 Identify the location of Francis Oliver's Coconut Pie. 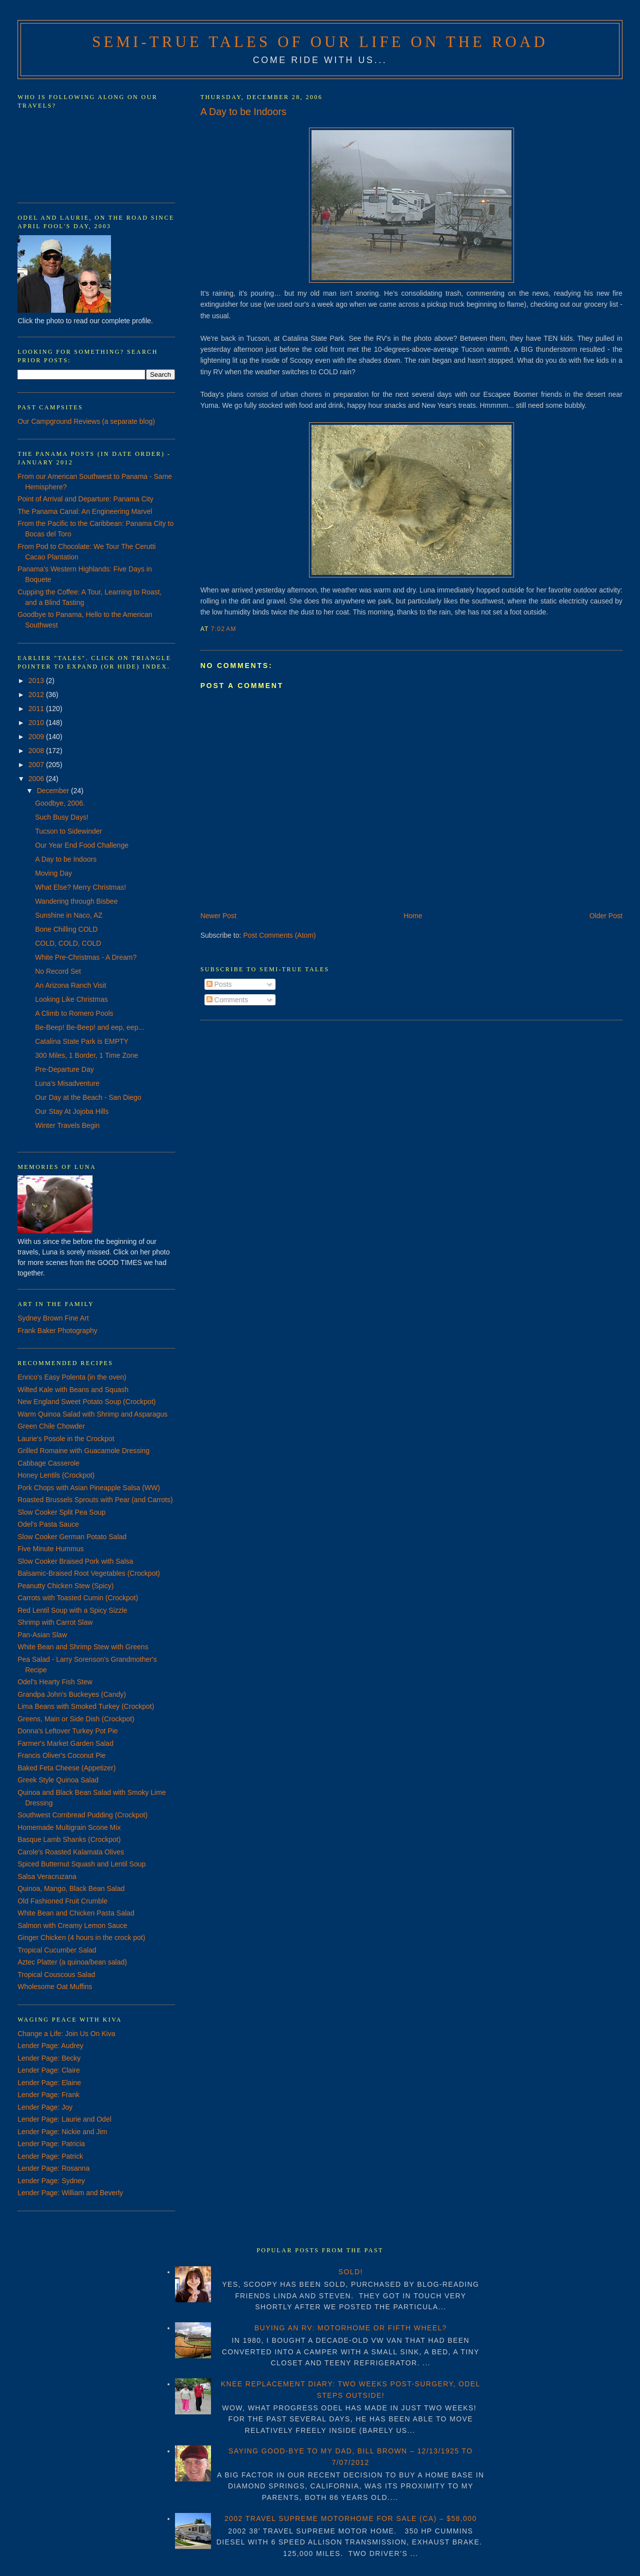
(62, 1755).